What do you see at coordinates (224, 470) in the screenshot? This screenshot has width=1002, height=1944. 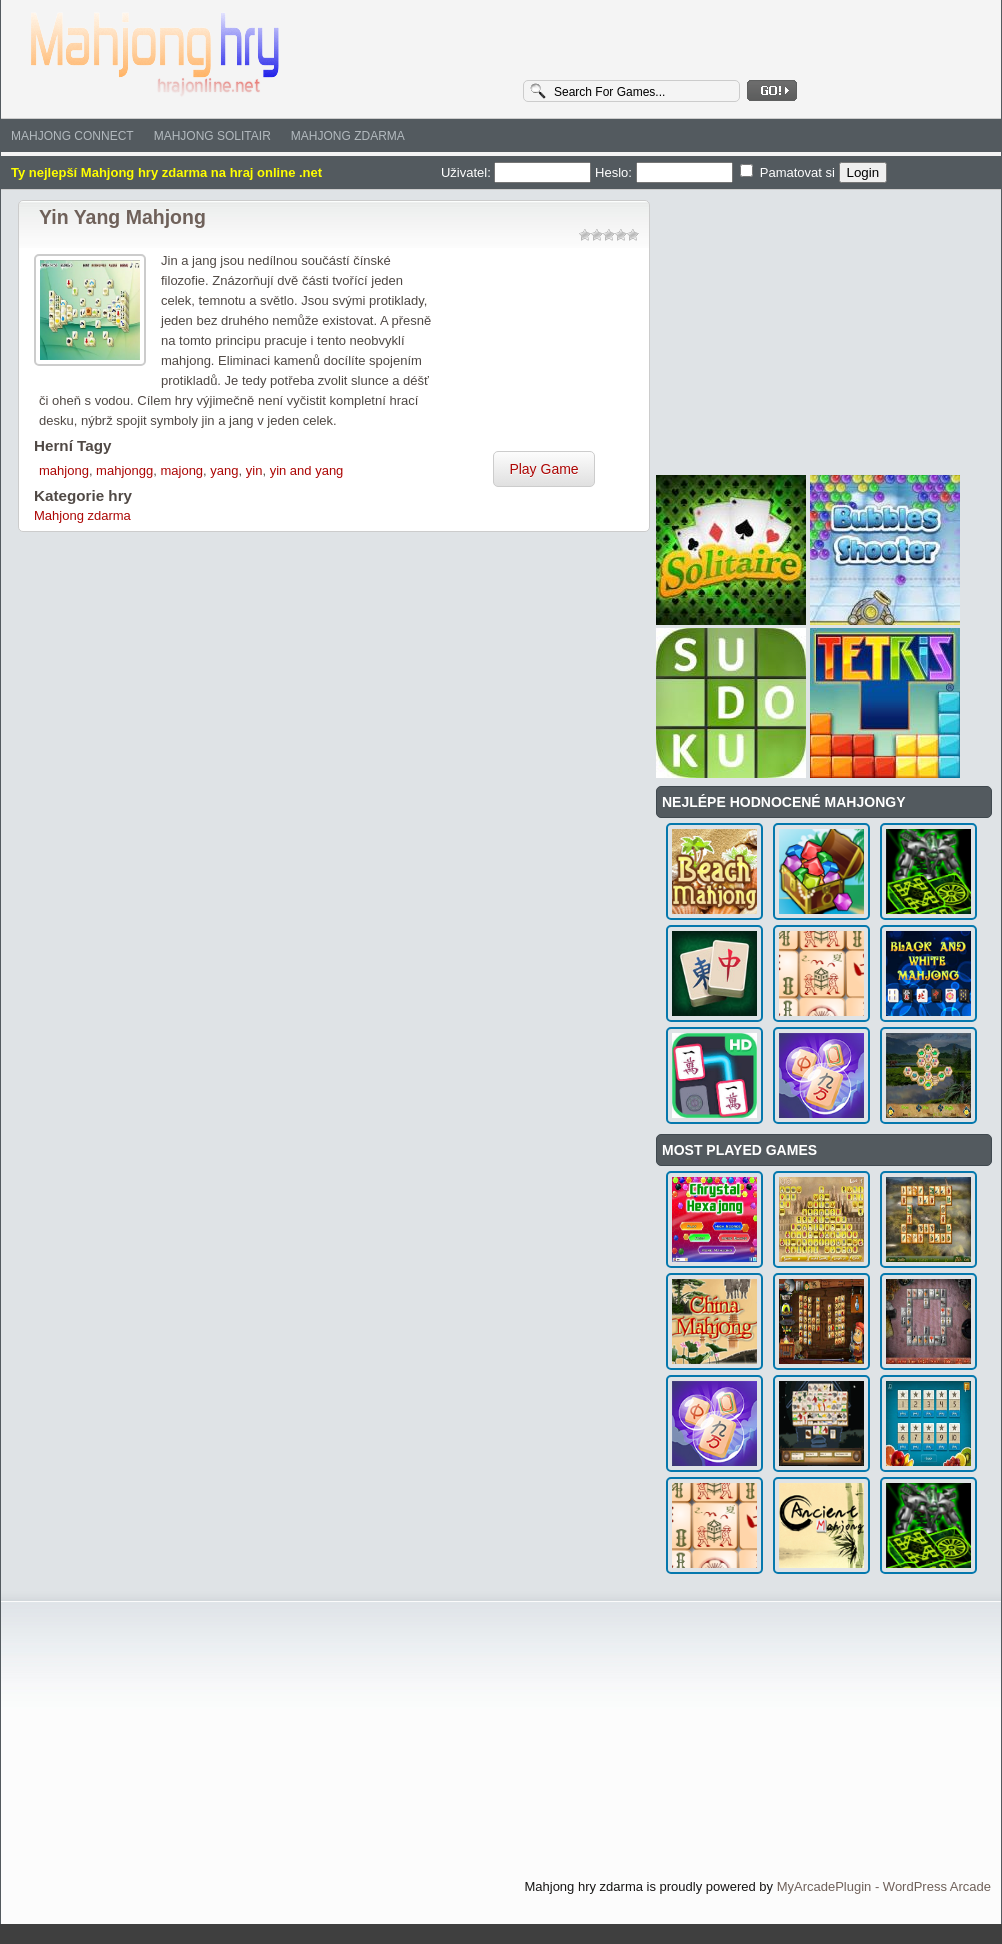 I see `yang` at bounding box center [224, 470].